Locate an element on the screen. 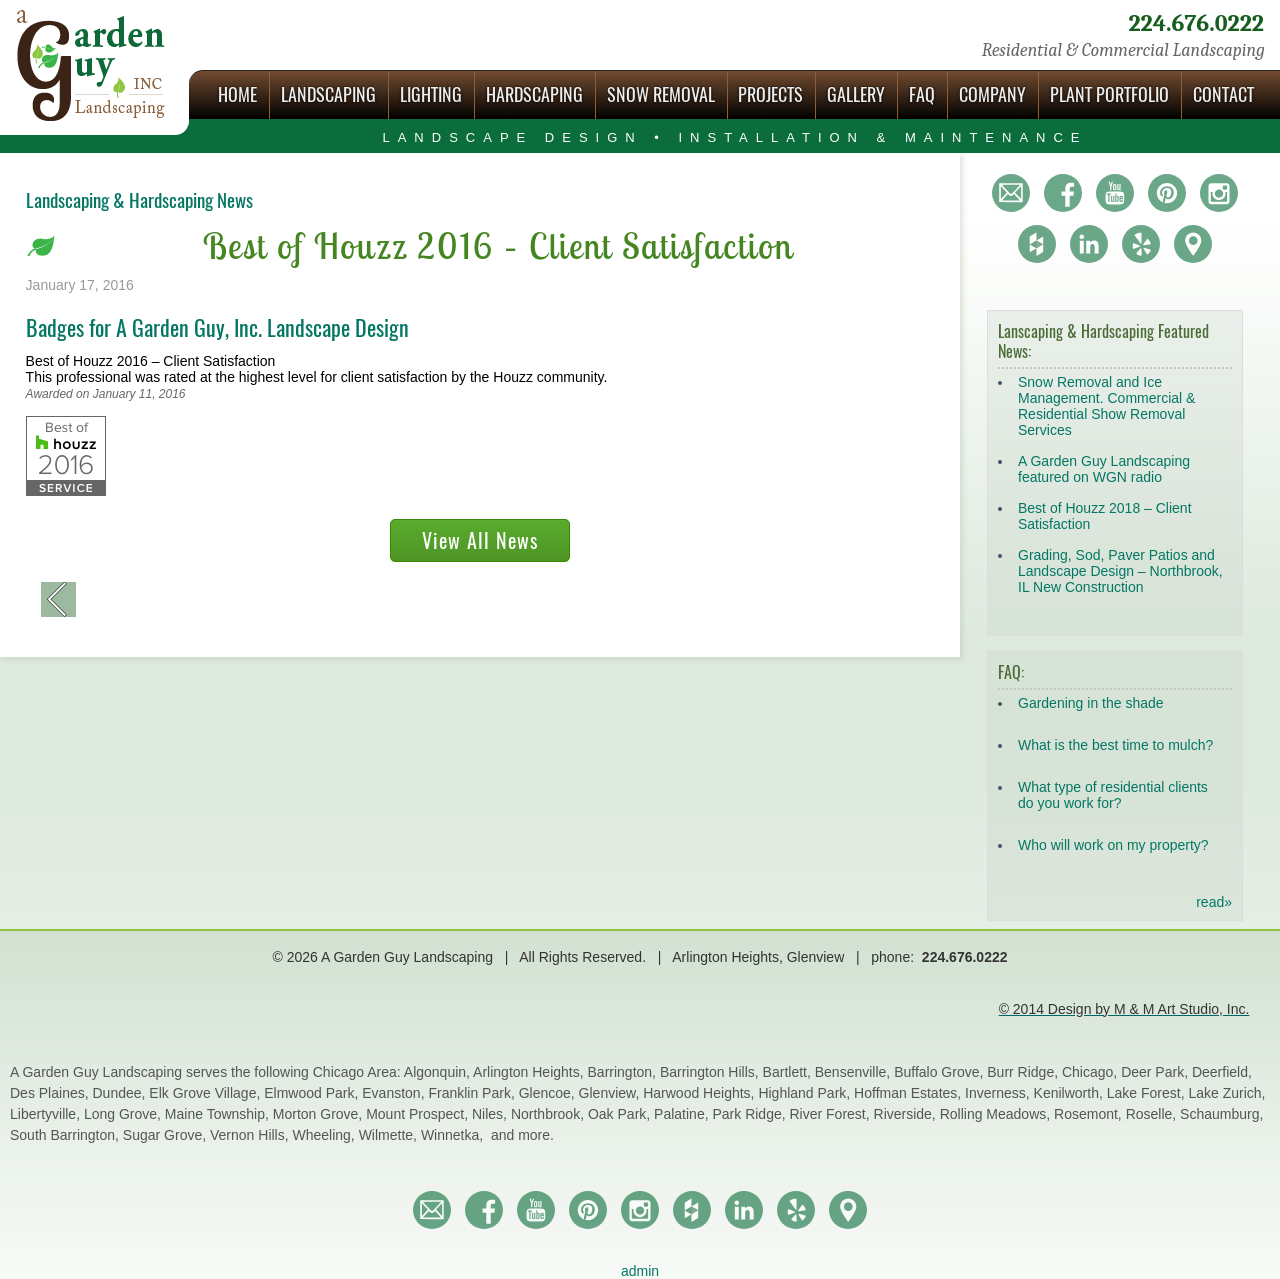 This screenshot has width=1280, height=1279. Kenilworth, is located at coordinates (1070, 1093).